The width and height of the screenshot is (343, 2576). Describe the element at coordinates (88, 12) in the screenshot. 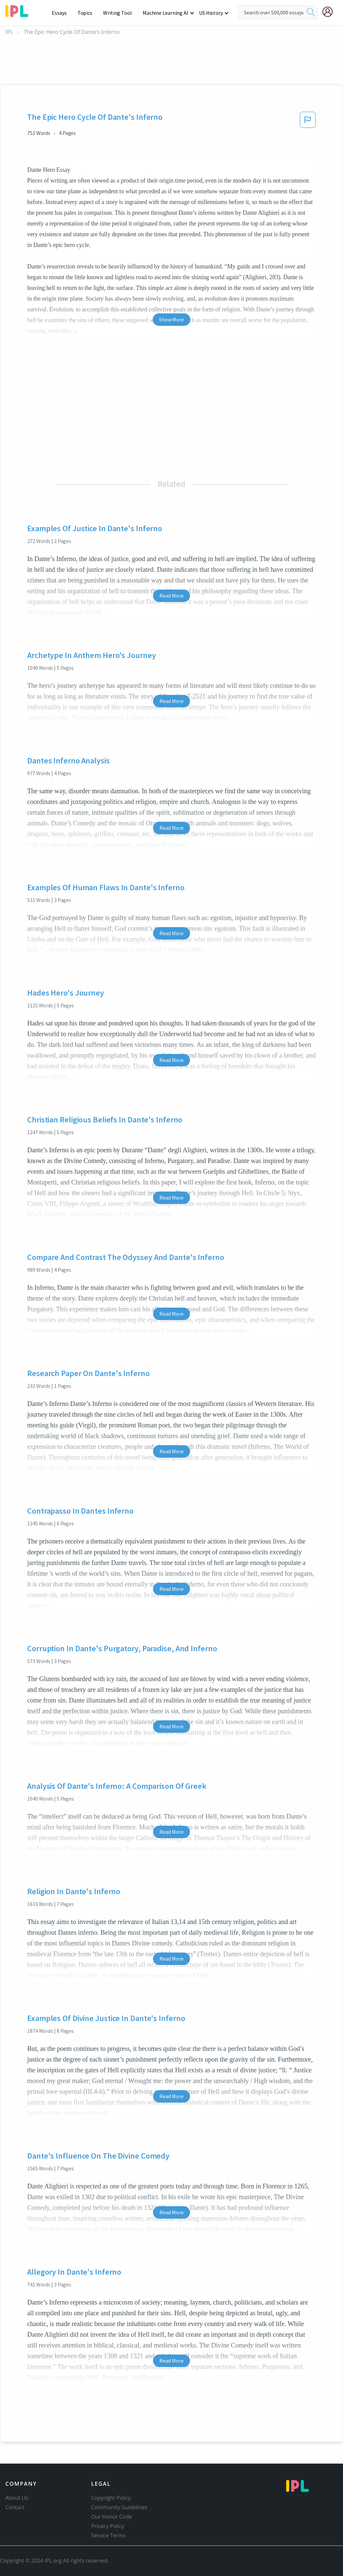

I see `Topics` at that location.